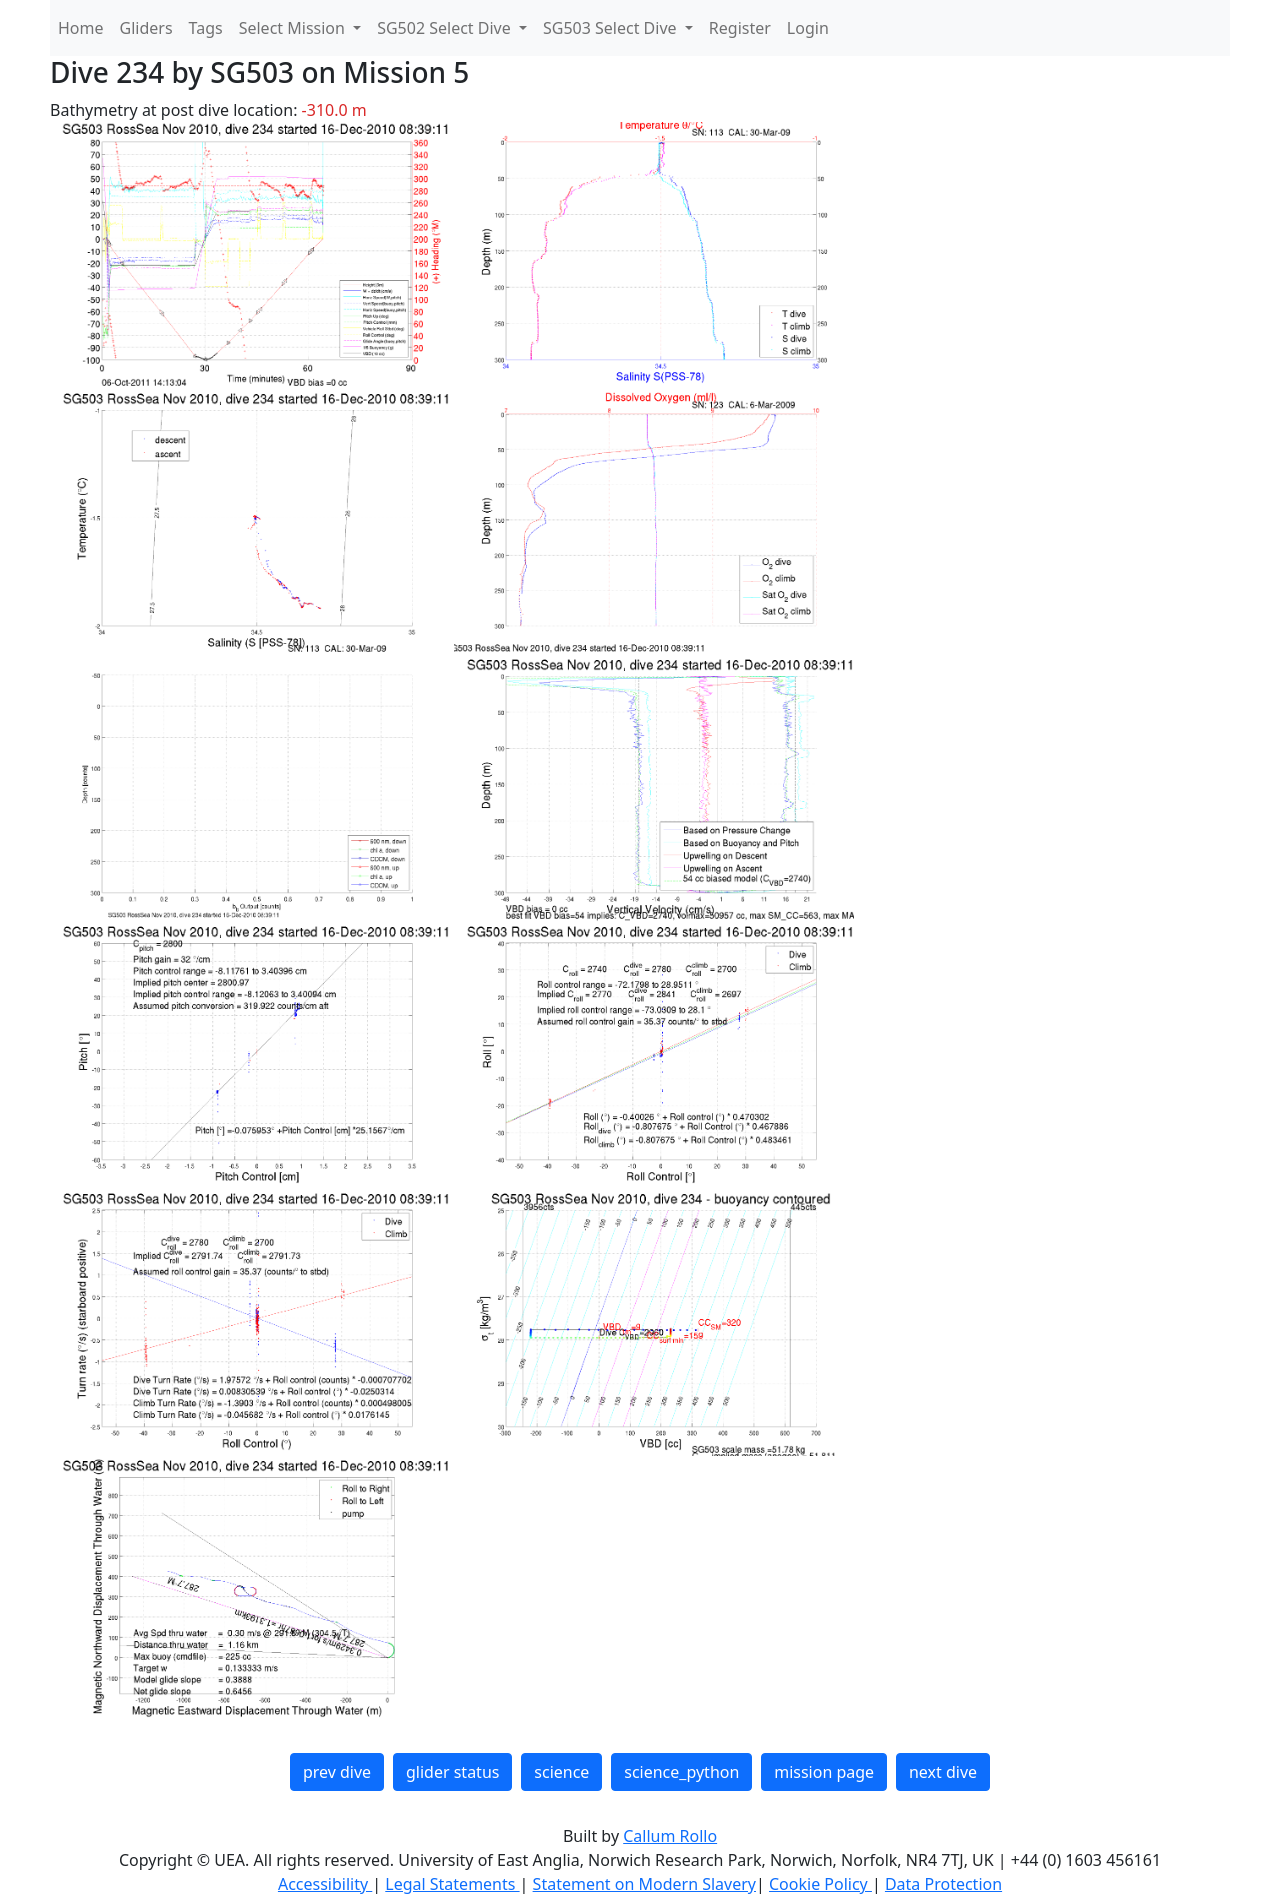  I want to click on Select Mission, so click(294, 28).